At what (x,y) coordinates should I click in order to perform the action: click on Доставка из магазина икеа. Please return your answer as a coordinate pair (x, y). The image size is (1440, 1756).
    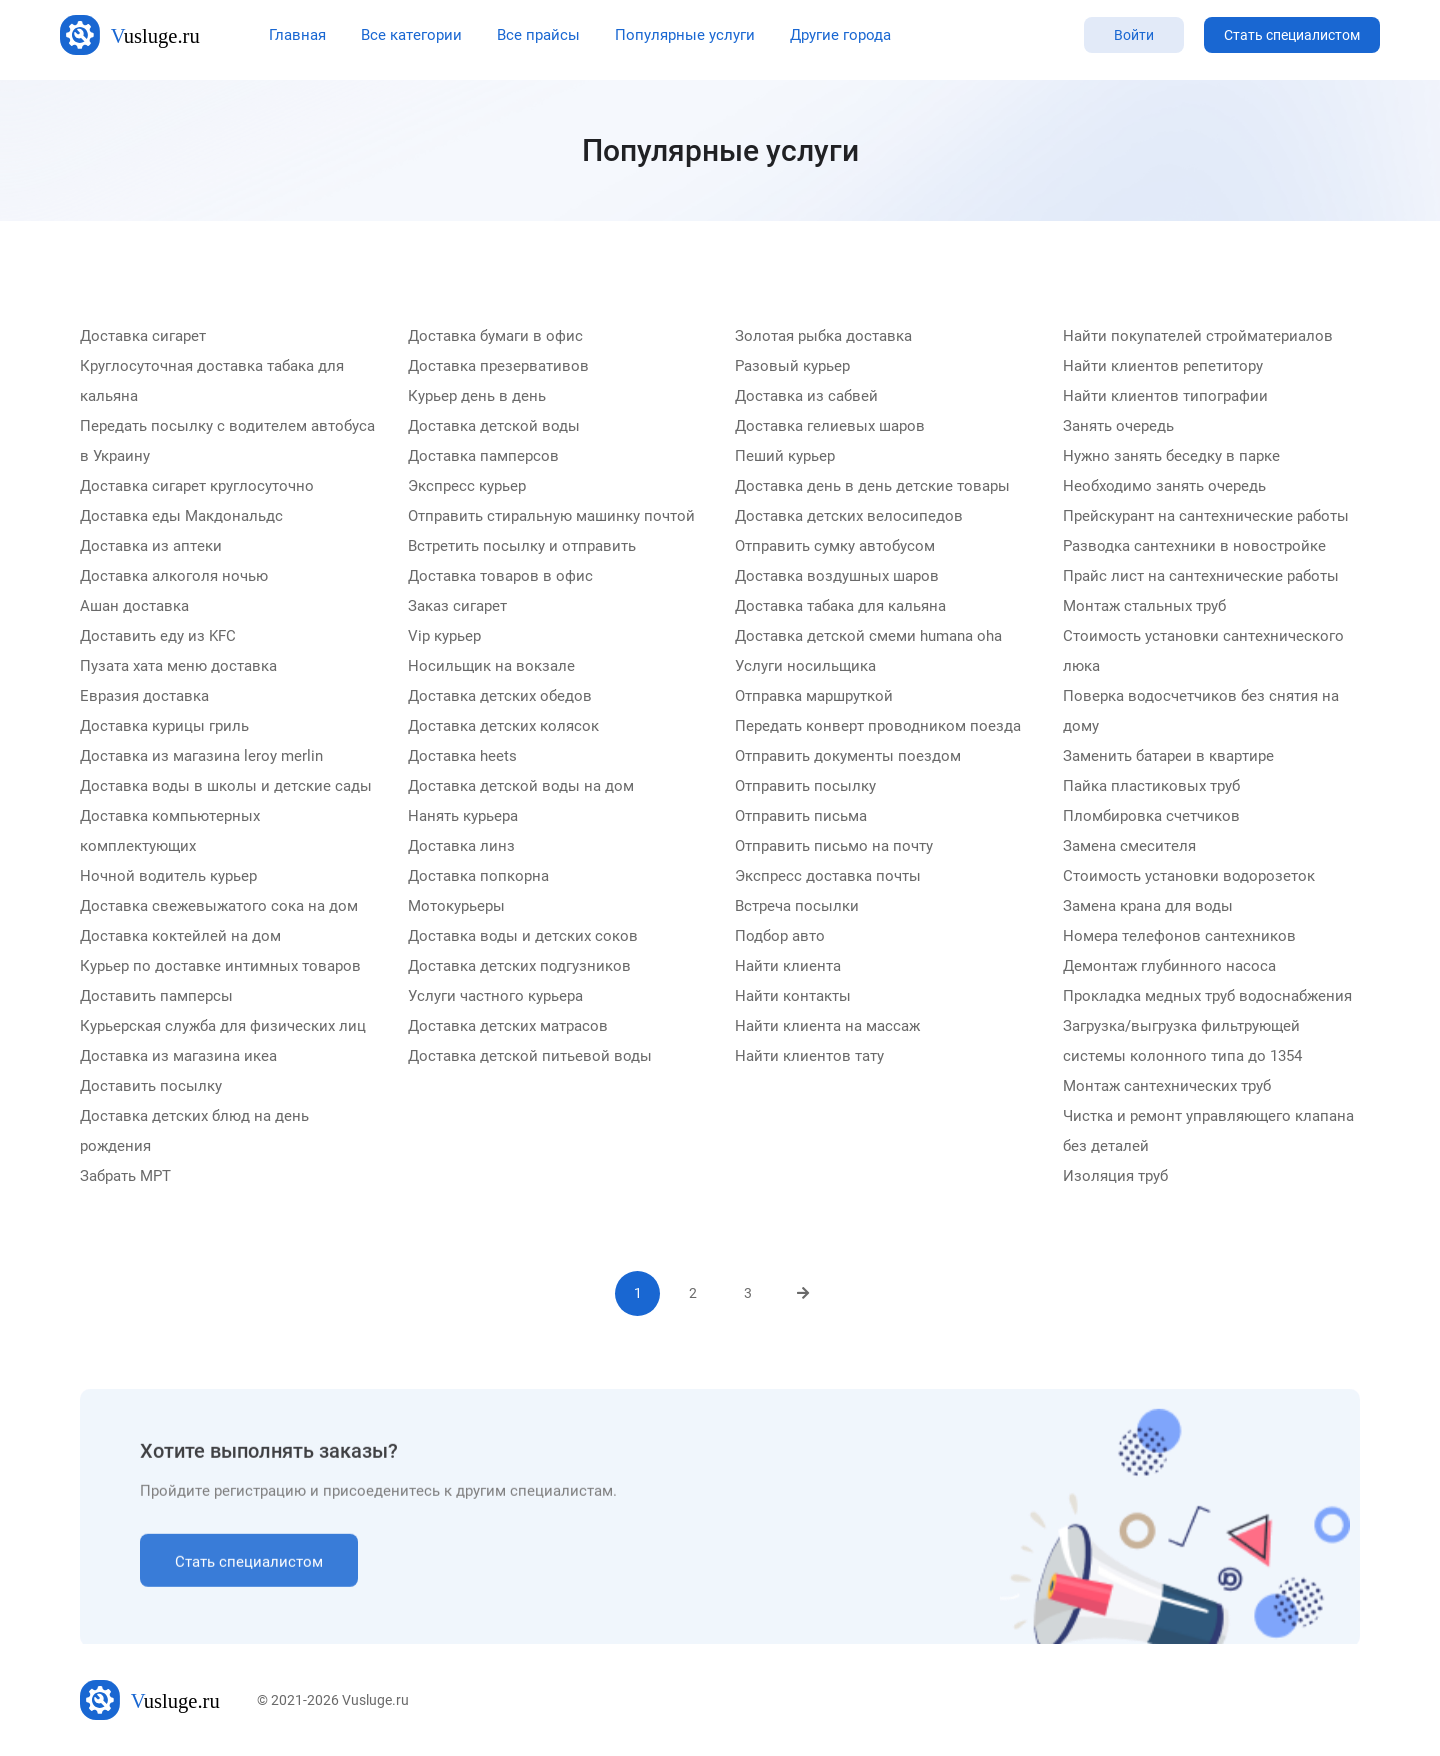
    Looking at the image, I should click on (178, 1057).